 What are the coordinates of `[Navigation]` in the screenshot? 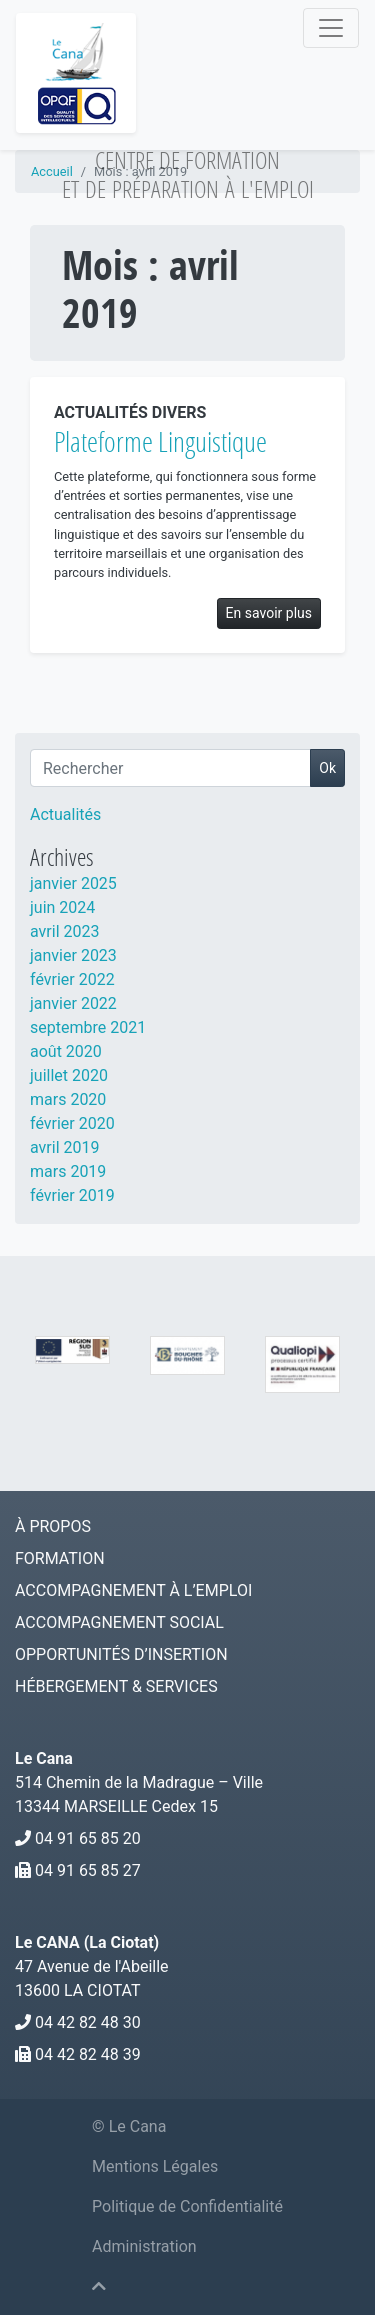 It's located at (331, 28).